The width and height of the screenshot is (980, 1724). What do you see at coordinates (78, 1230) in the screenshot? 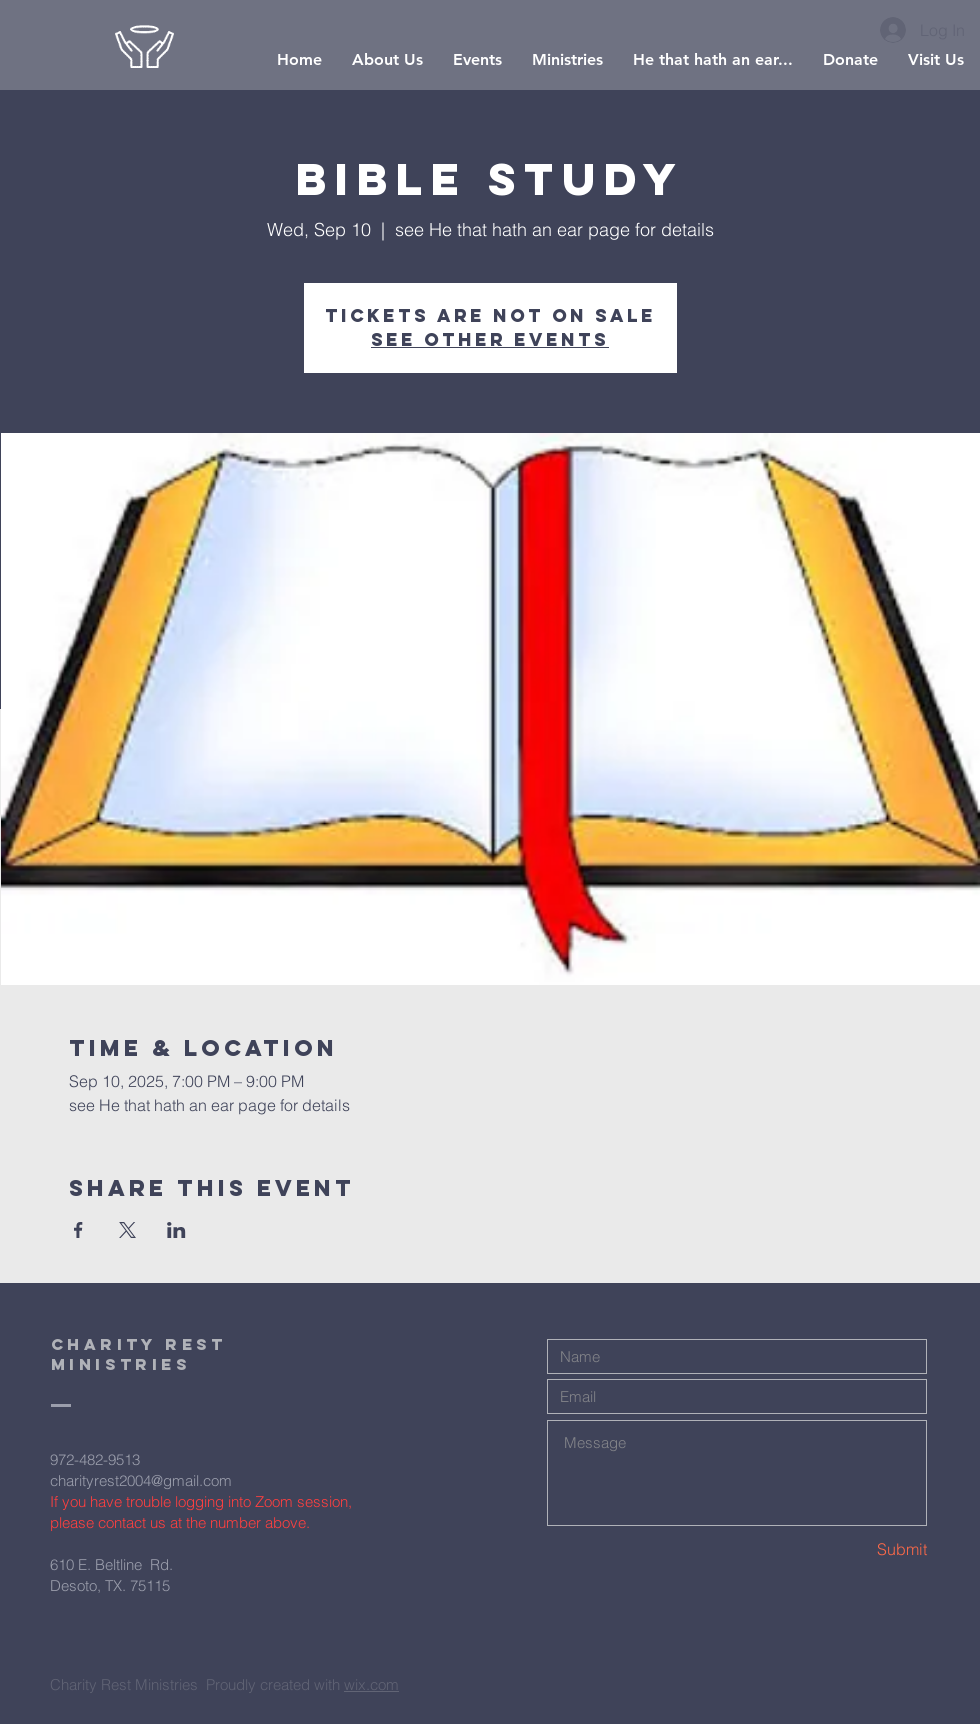
I see `[Share event on Facebook]` at bounding box center [78, 1230].